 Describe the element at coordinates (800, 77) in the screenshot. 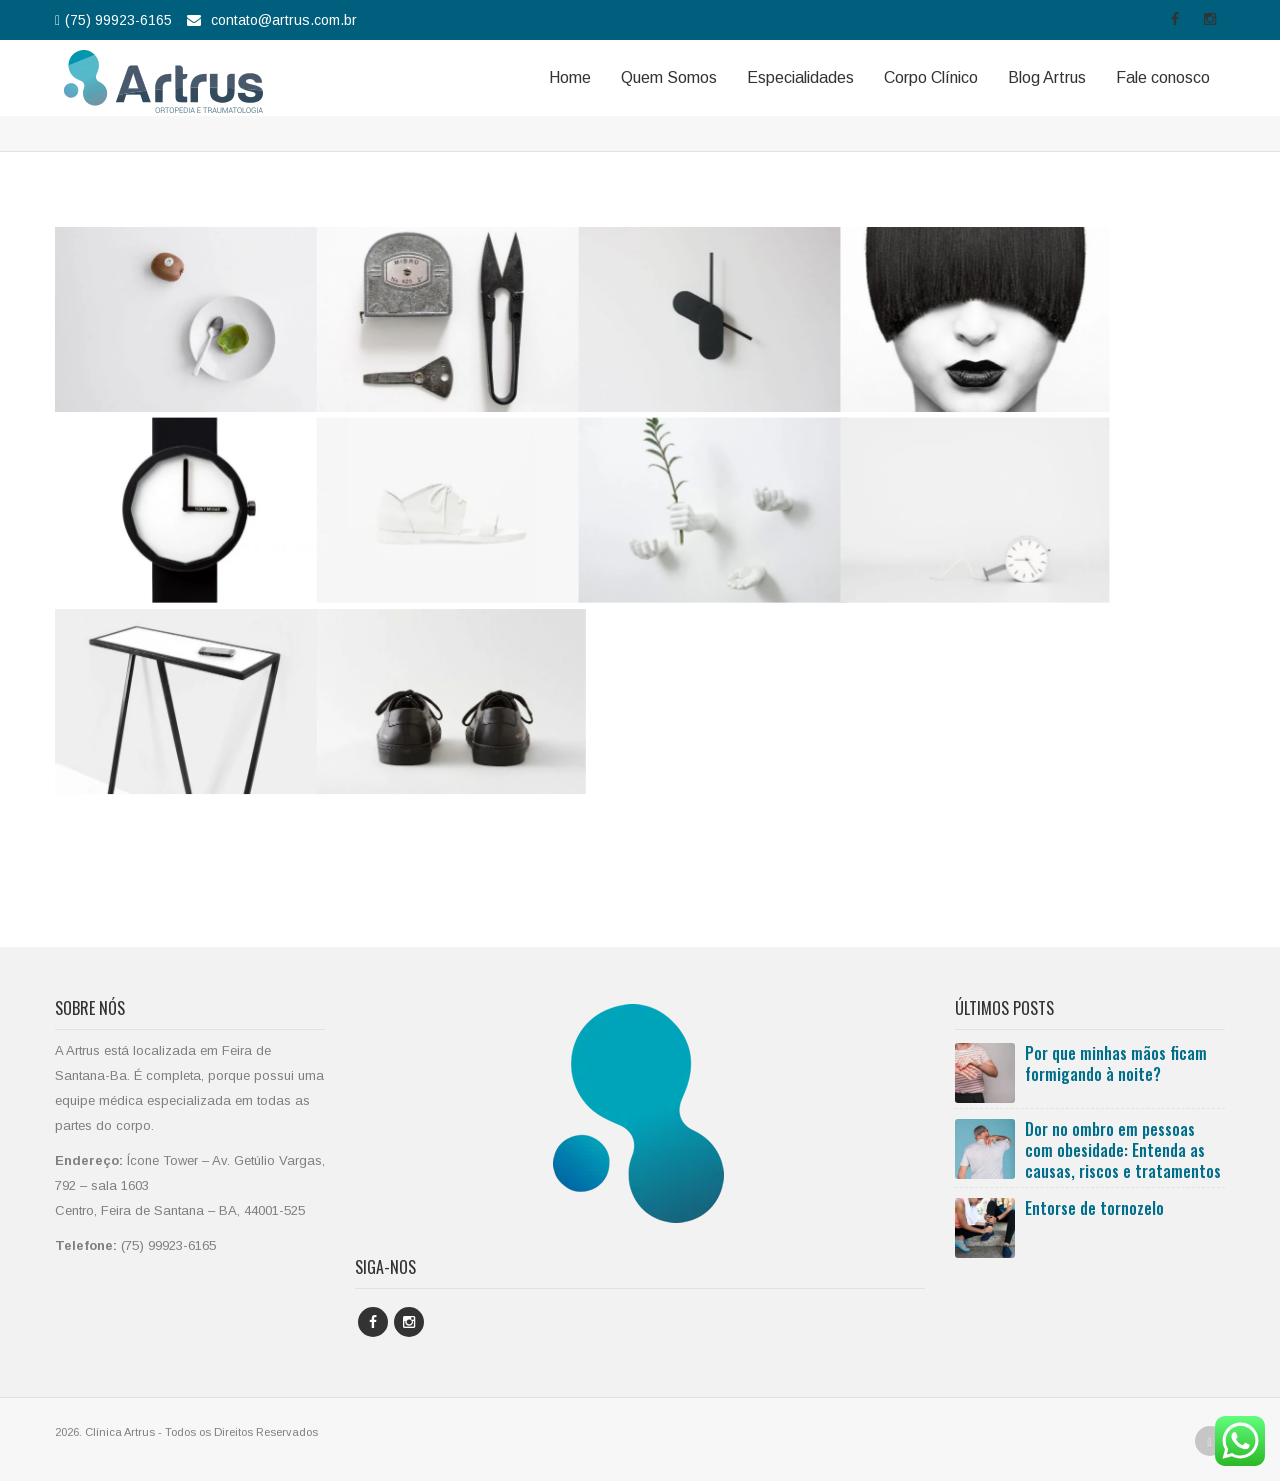

I see `Especialidades` at that location.